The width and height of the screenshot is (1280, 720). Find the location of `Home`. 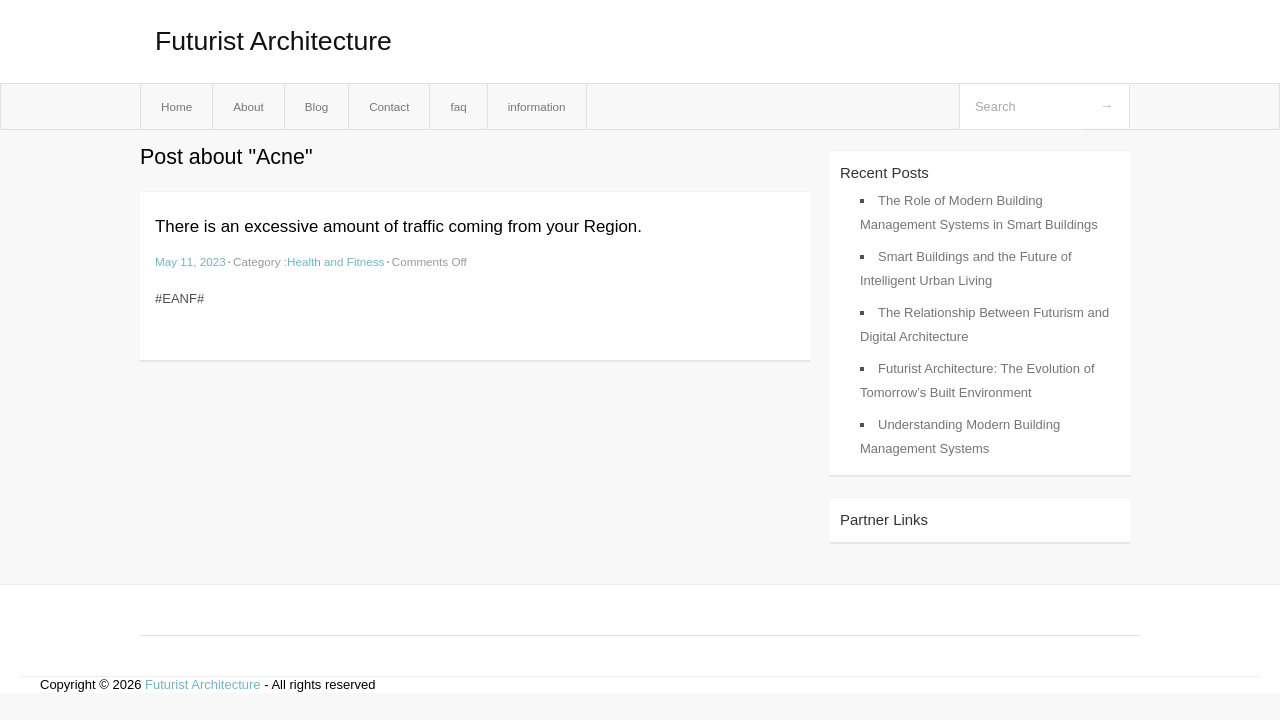

Home is located at coordinates (176, 106).